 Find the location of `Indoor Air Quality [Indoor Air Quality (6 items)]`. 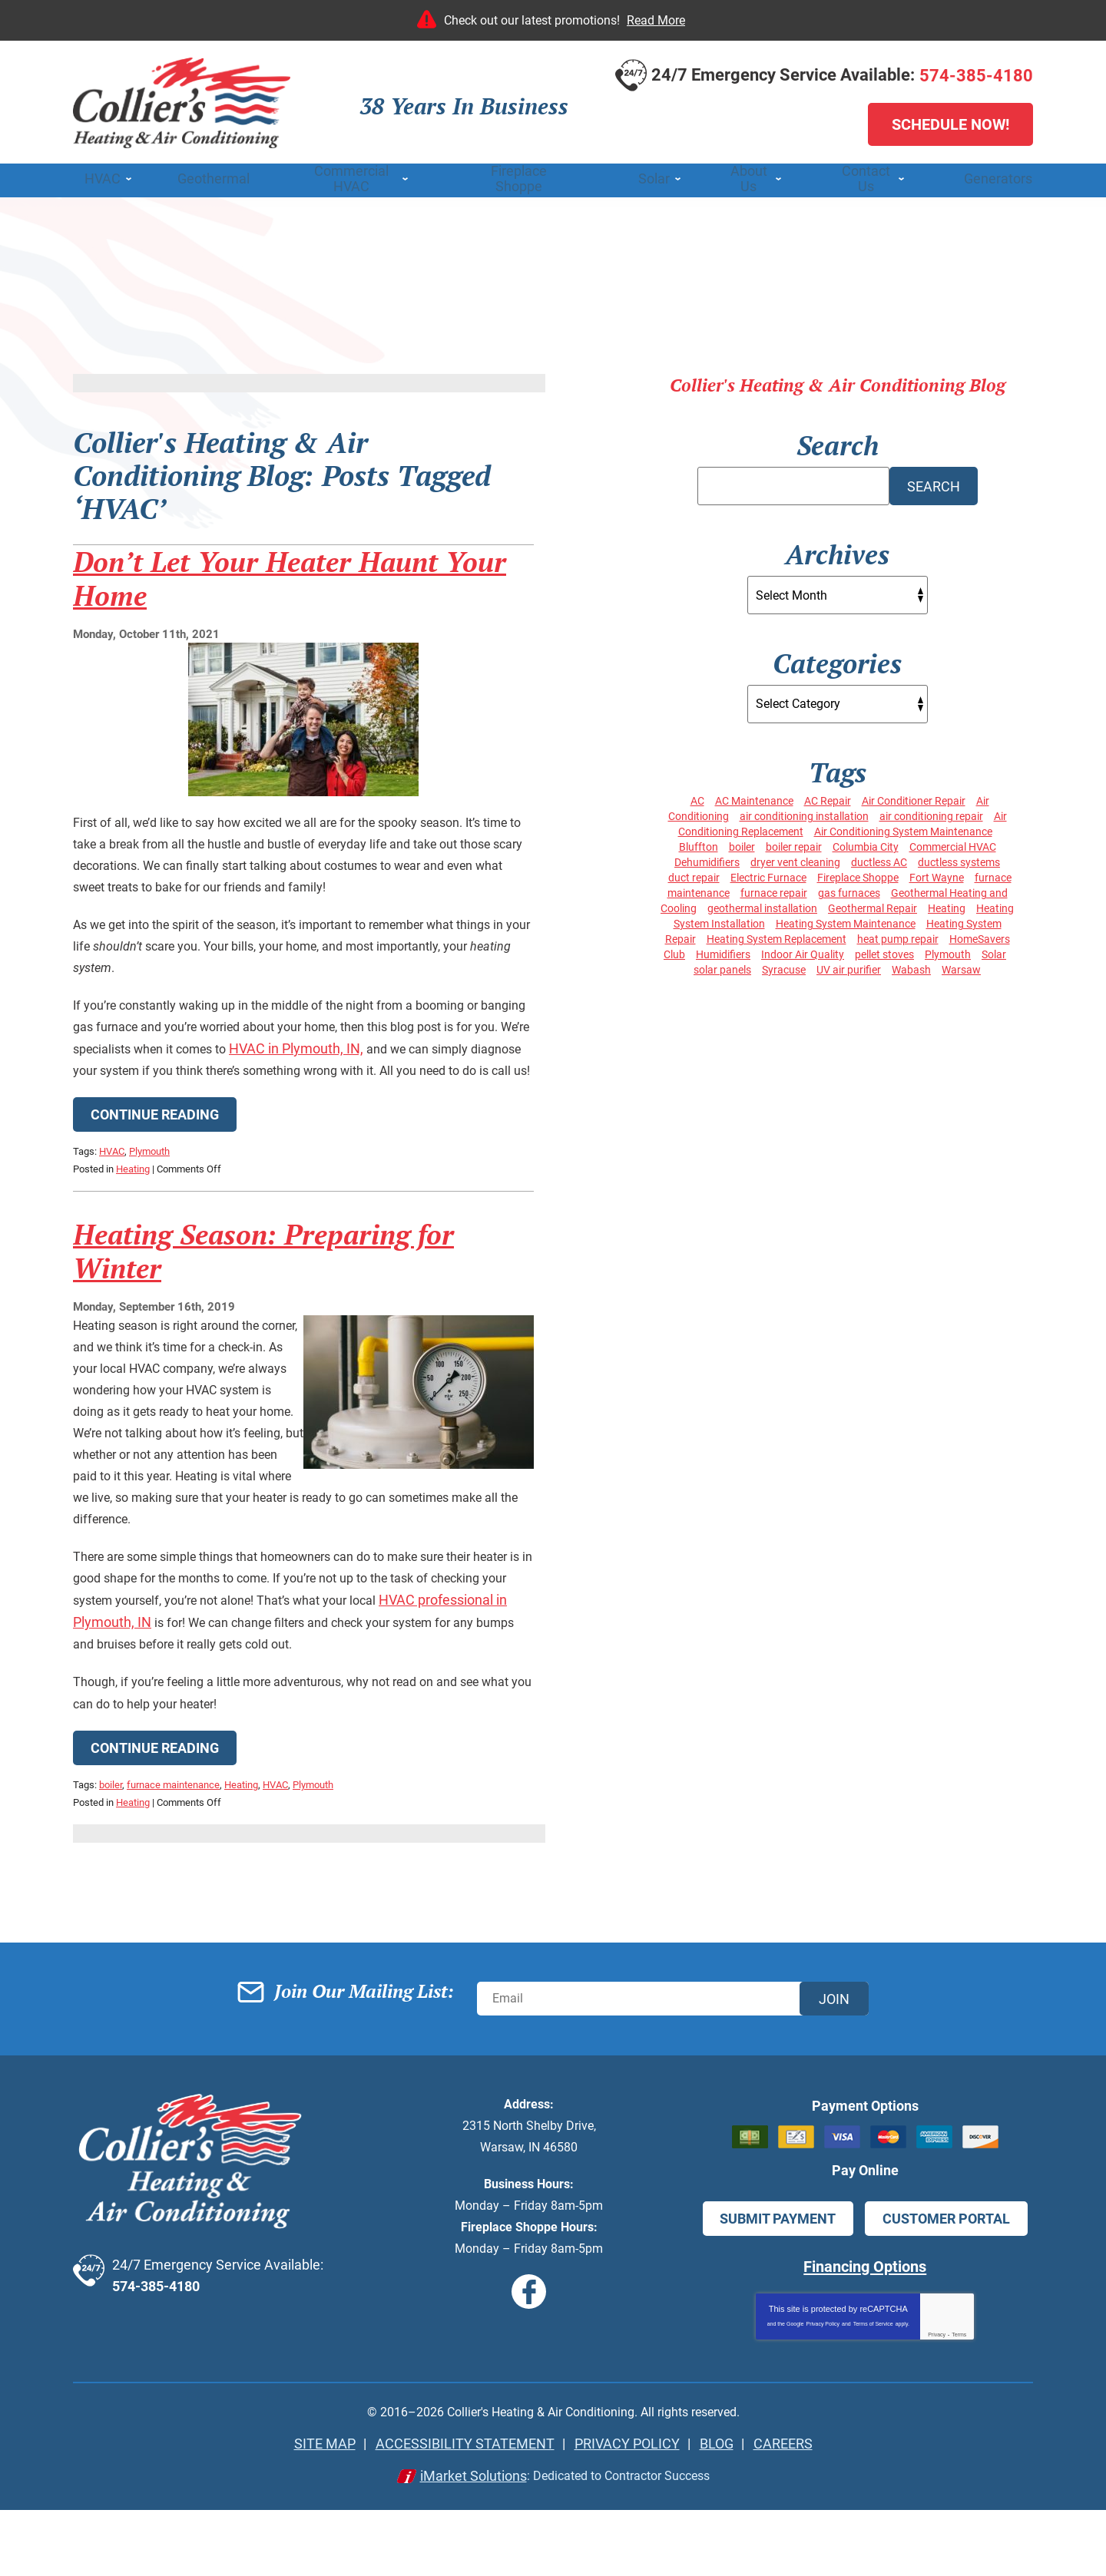

Indoor Air Quality [Indoor Air Quality (6 items)] is located at coordinates (802, 950).